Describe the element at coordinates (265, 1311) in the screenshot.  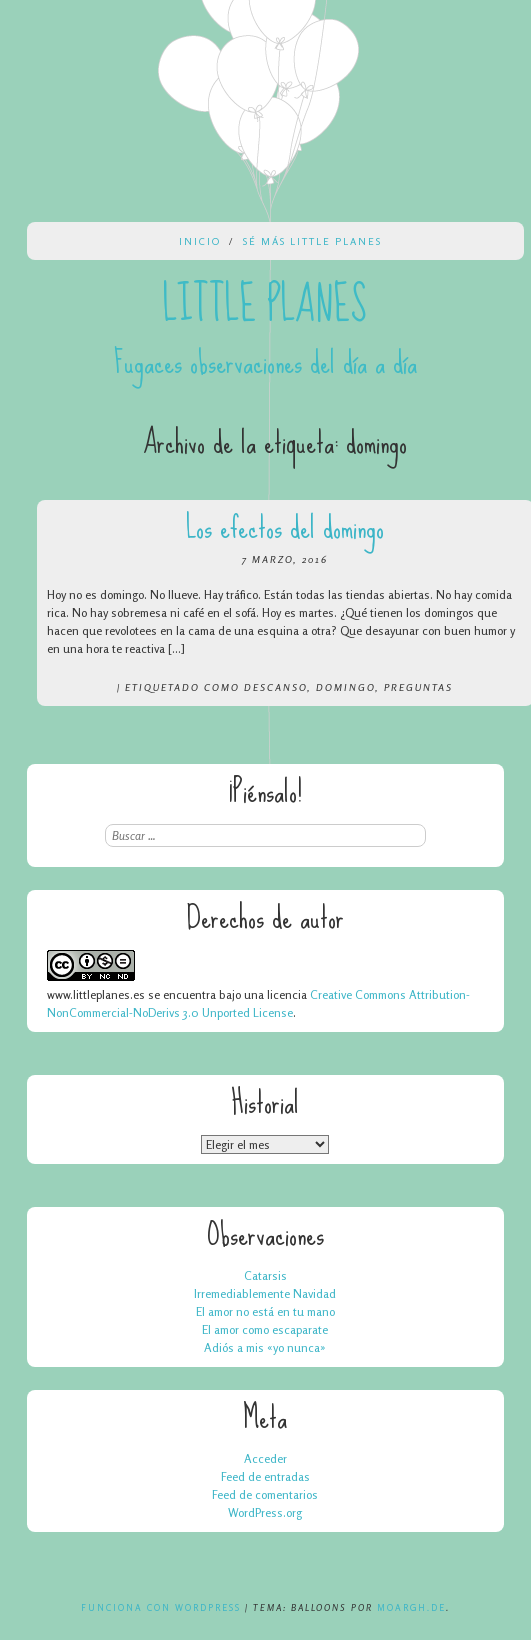
I see `El amor no está en tu mano` at that location.